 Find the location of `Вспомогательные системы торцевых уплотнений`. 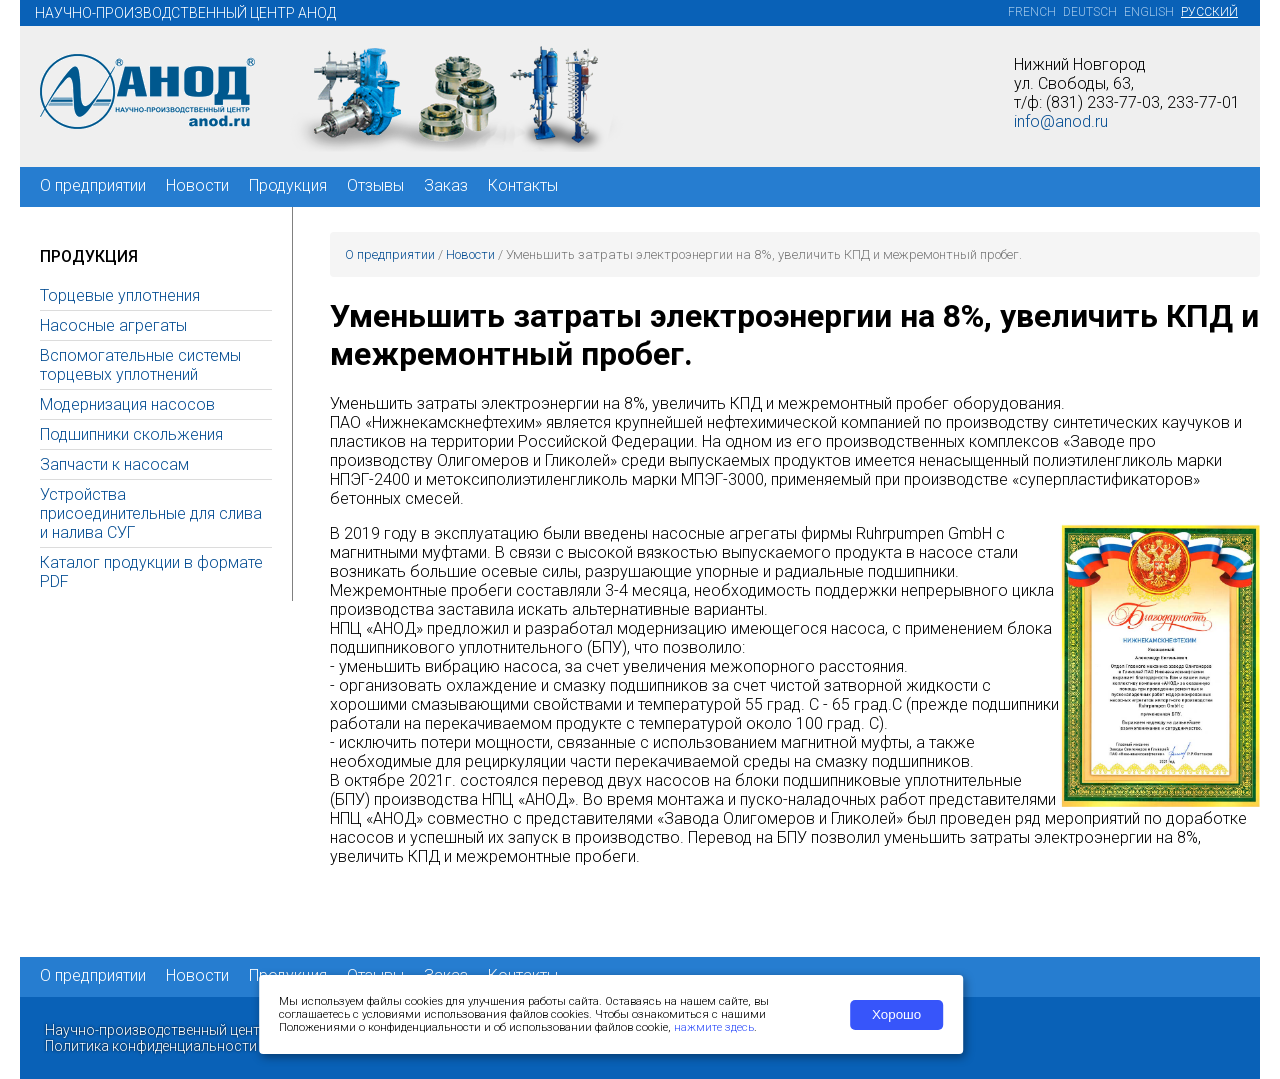

Вспомогательные системы торцевых уплотнений is located at coordinates (140, 365).